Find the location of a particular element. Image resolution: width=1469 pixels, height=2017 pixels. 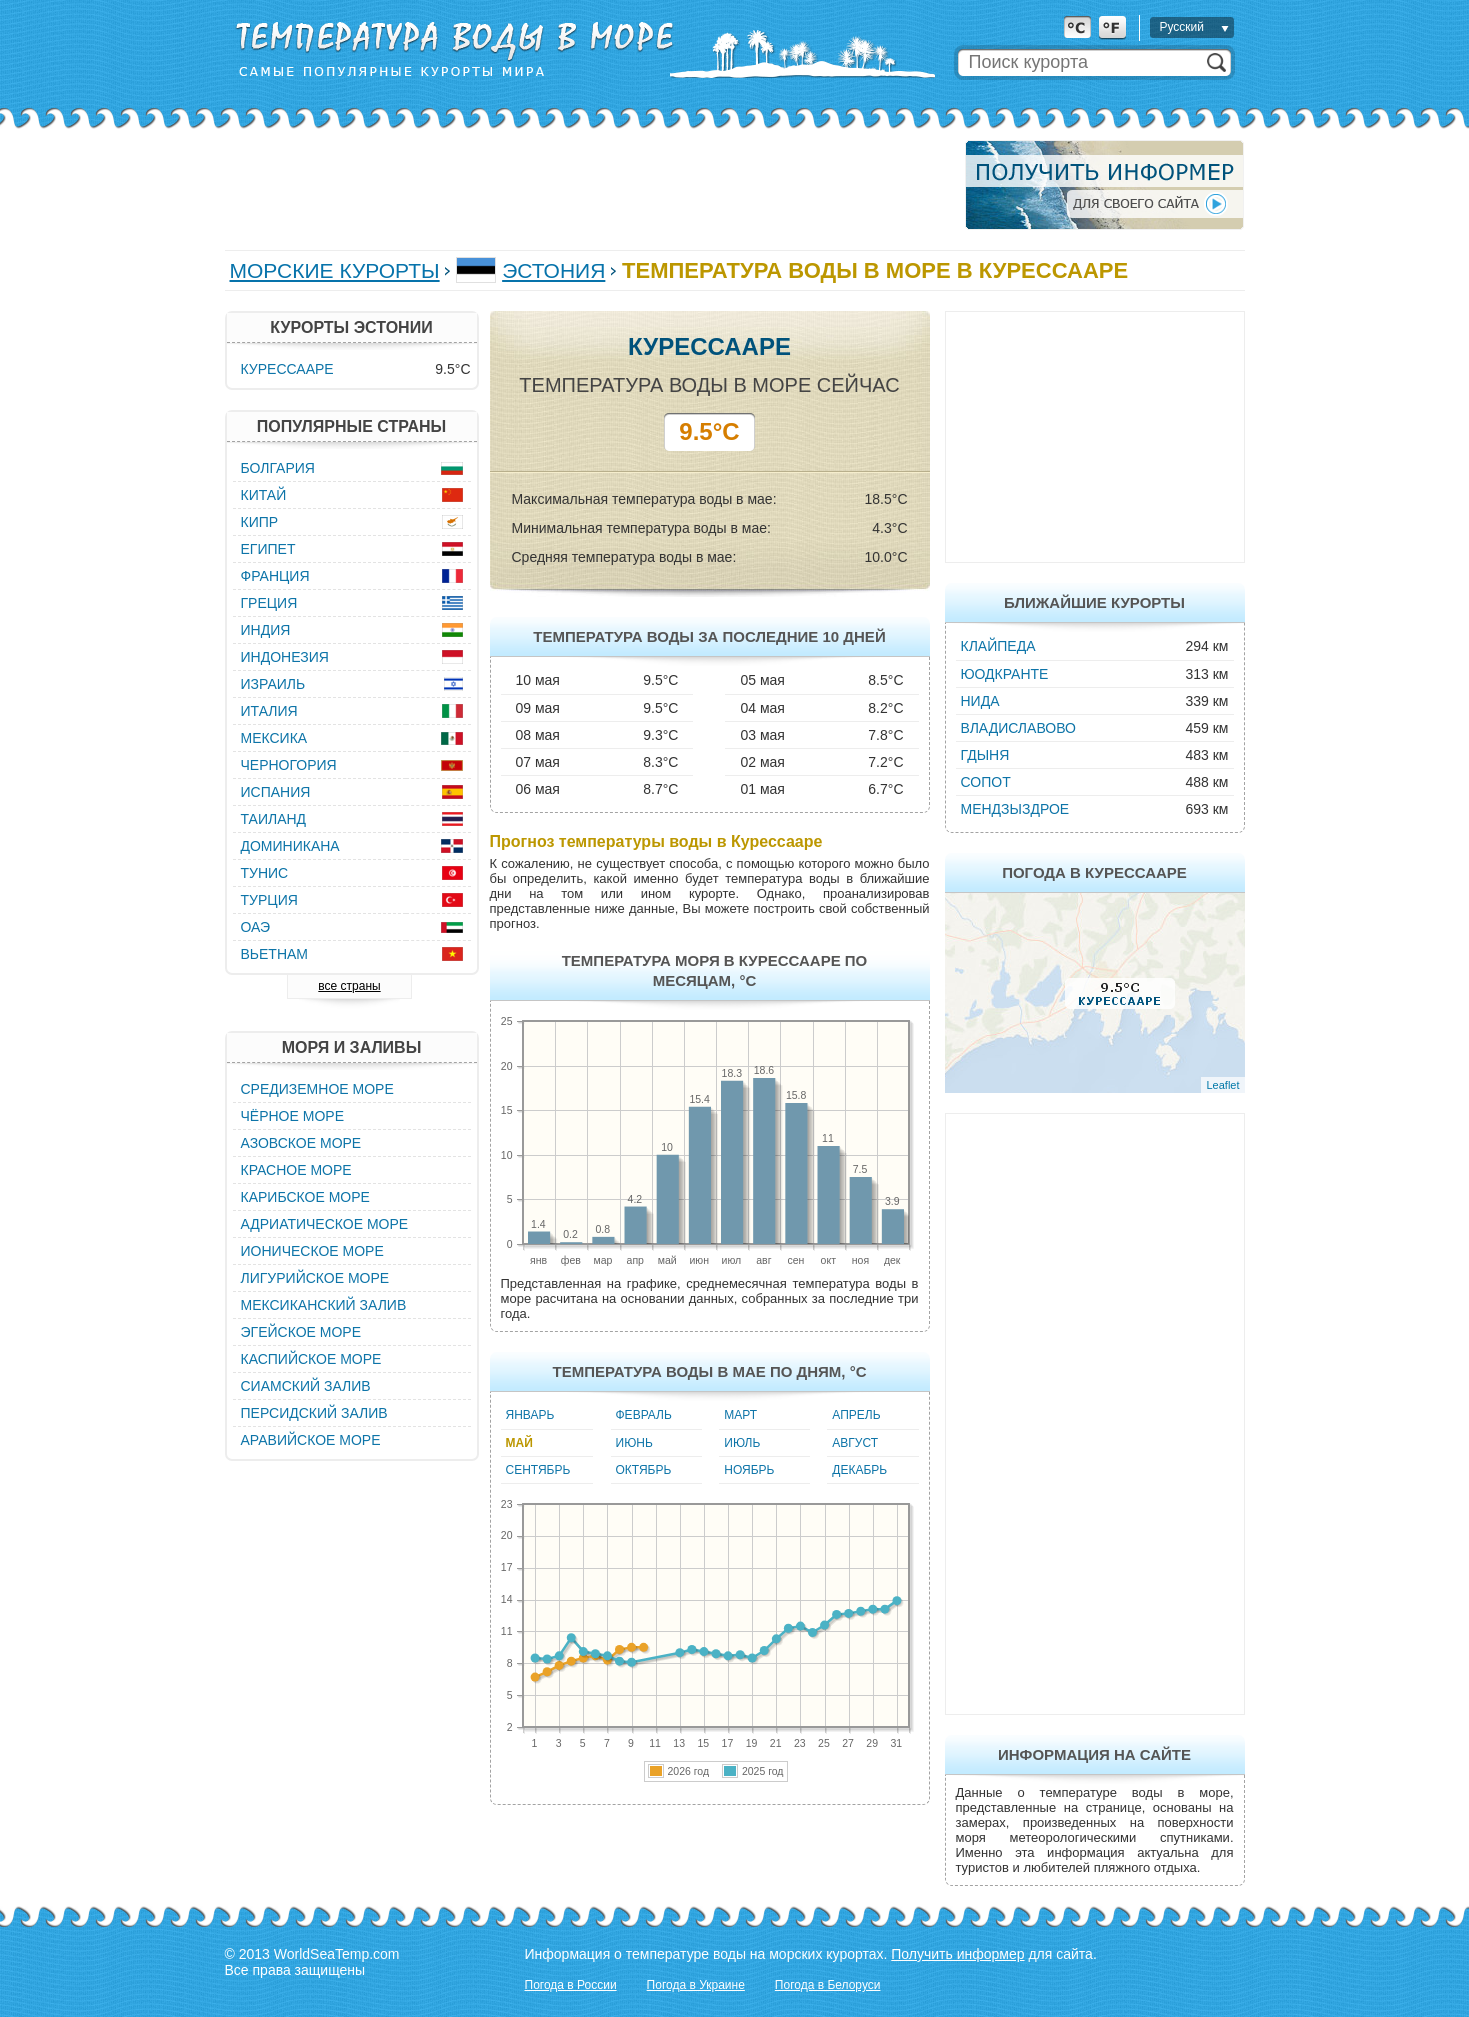

Октябрь is located at coordinates (644, 1470).